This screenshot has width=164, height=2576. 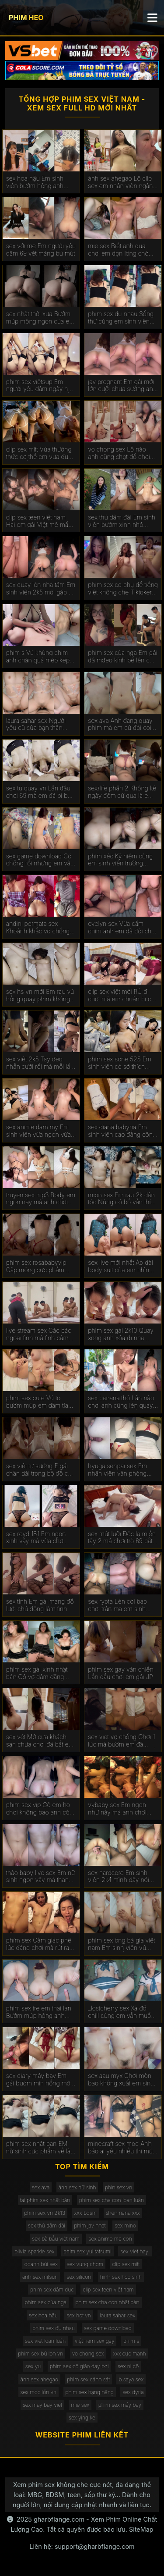 What do you see at coordinates (128, 2366) in the screenshot?
I see `sex ni cô` at bounding box center [128, 2366].